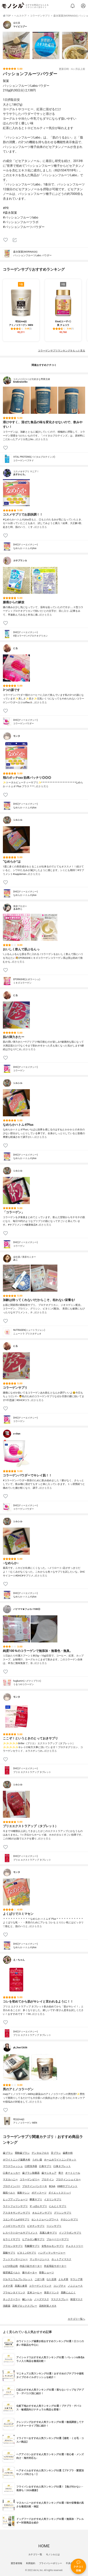 The image size is (88, 2576). Describe the element at coordinates (52, 2186) in the screenshot. I see `BCAA` at that location.